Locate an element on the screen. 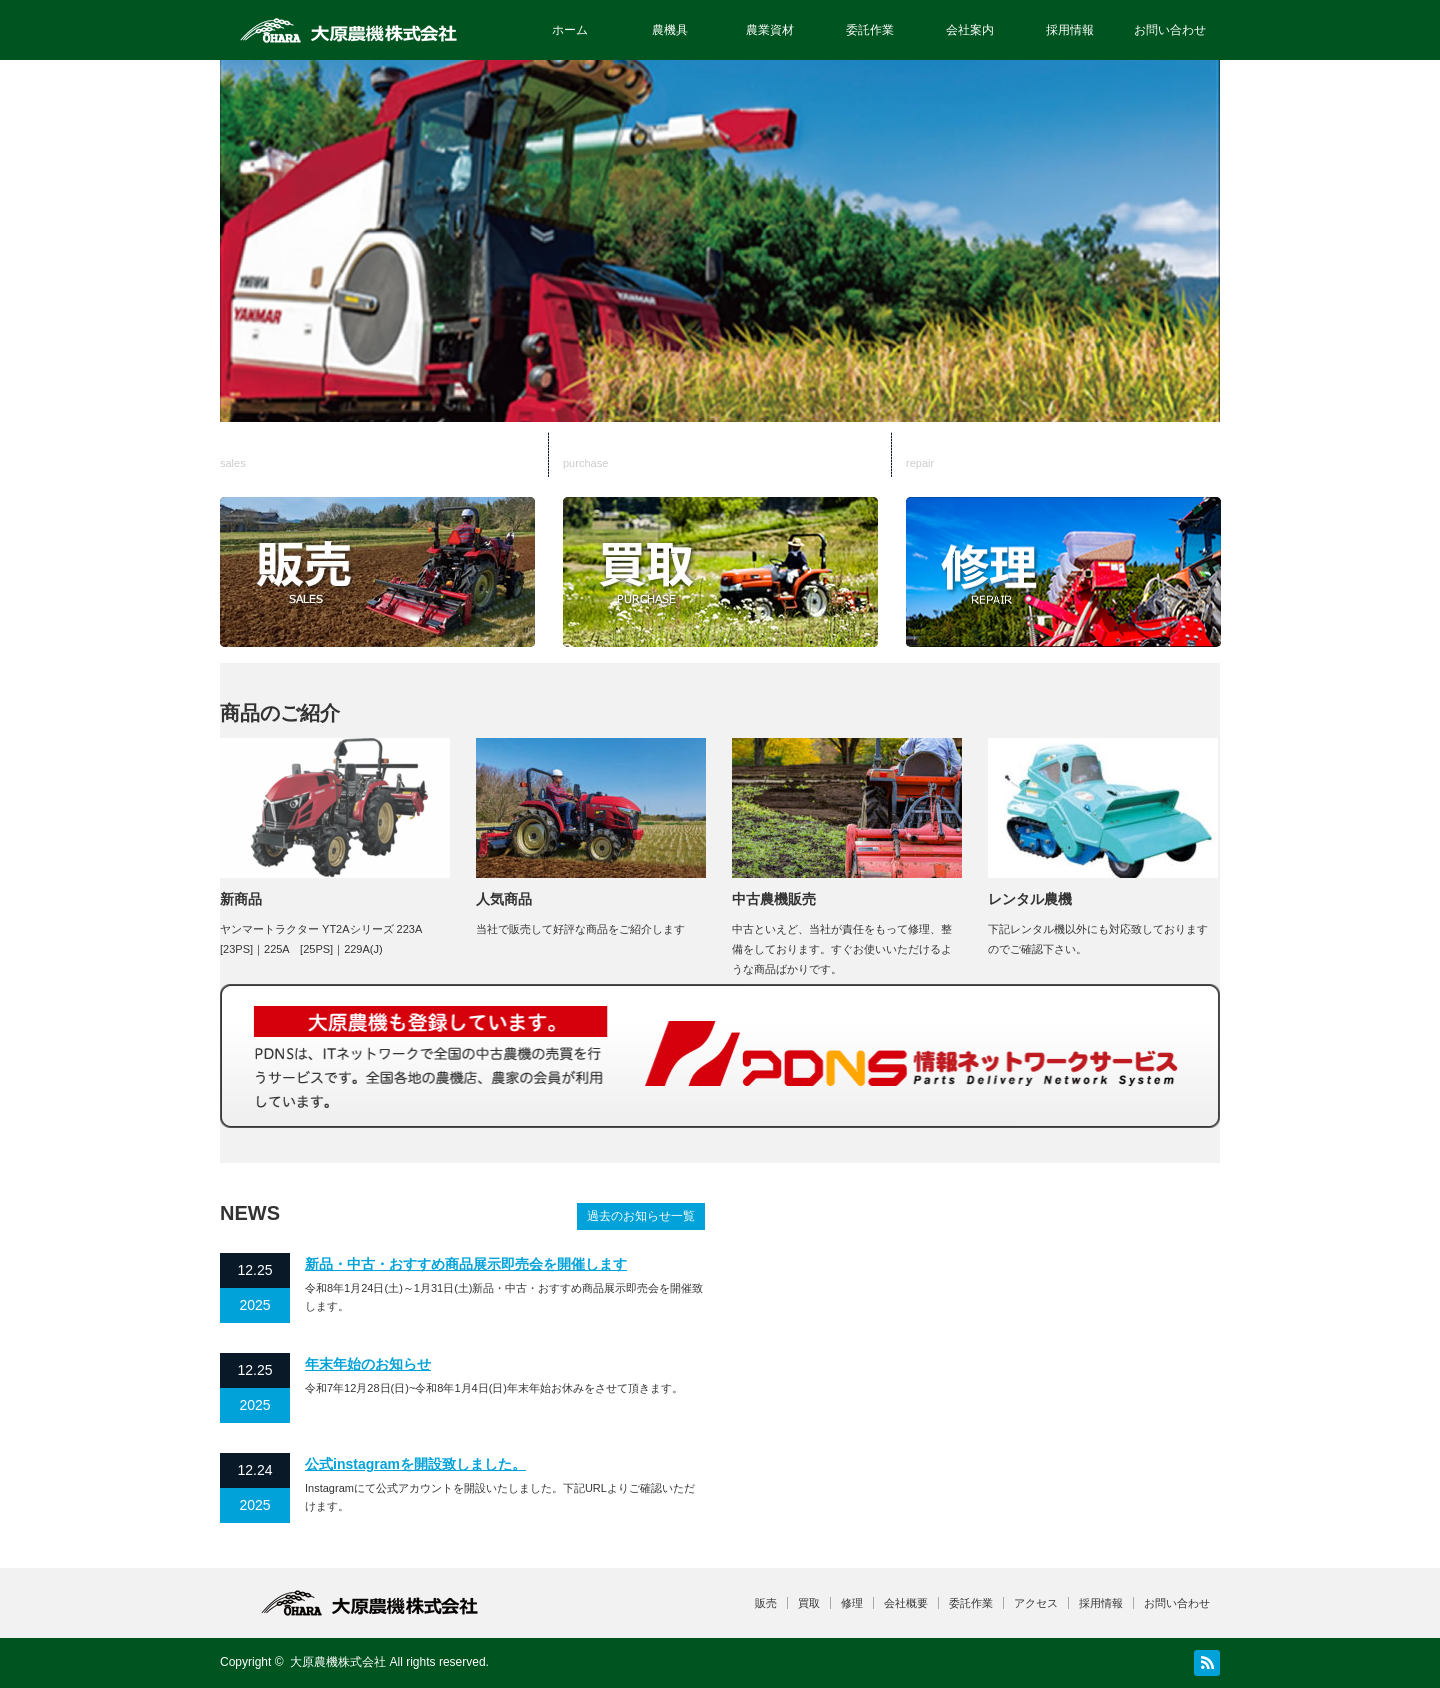 Image resolution: width=1440 pixels, height=1688 pixels. レンタル農機 is located at coordinates (1030, 899).